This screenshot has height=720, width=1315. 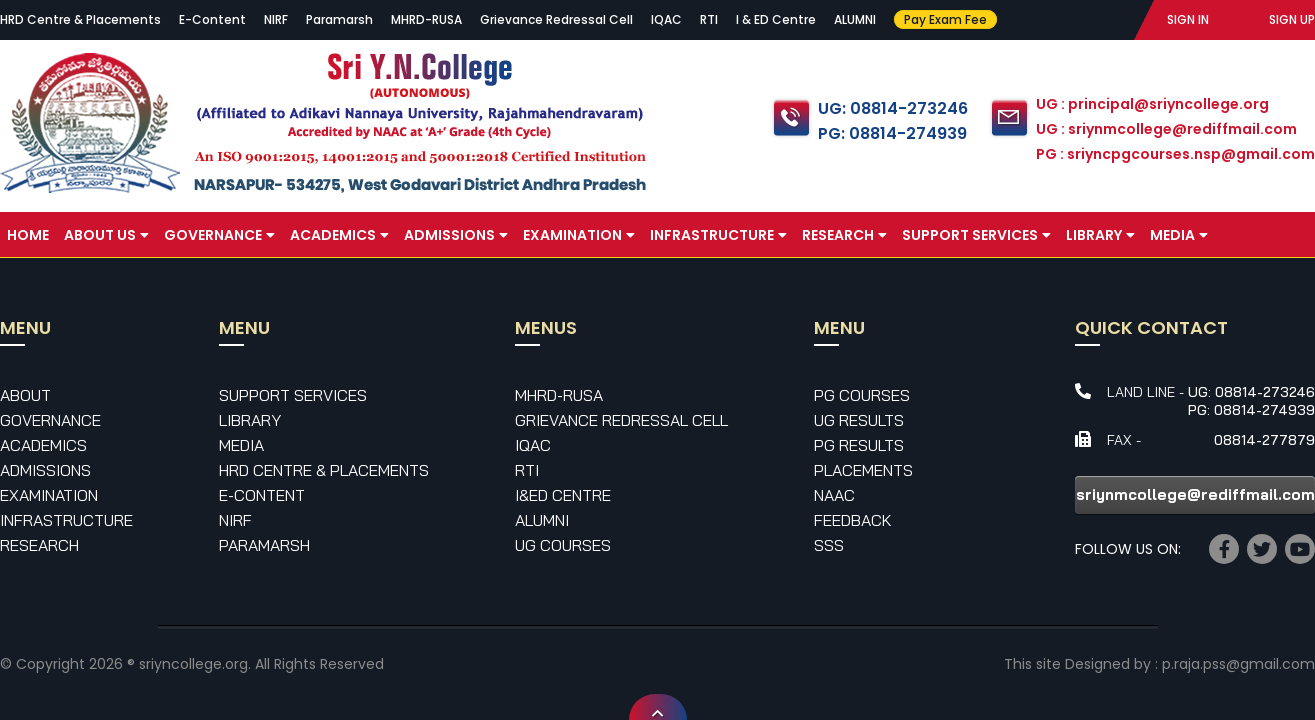 I want to click on UG : sriynmcollege@rediffmail.com, so click(x=1166, y=129).